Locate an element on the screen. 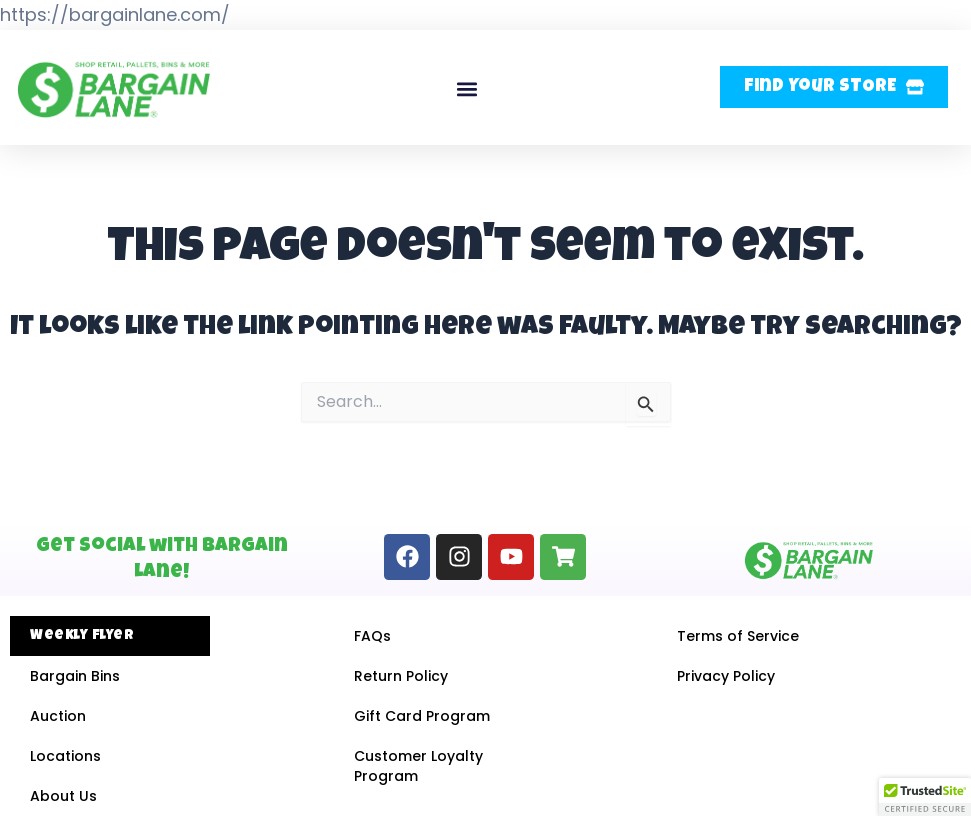 This screenshot has height=816, width=971. Weekly Flyer is located at coordinates (82, 636).